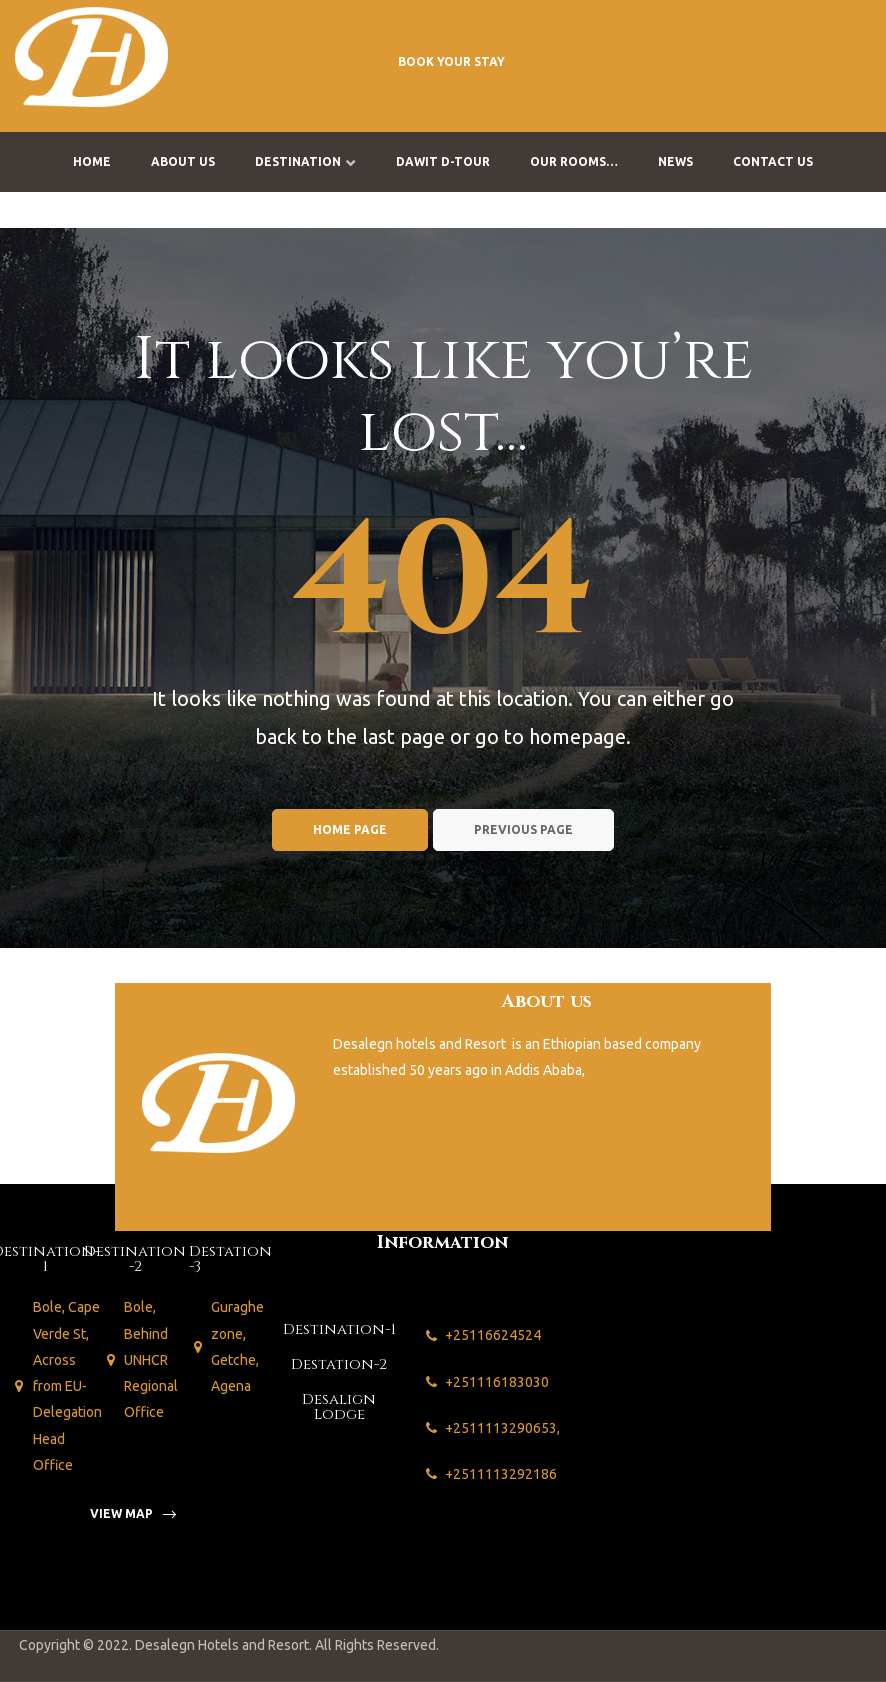  I want to click on Home page, so click(350, 829).